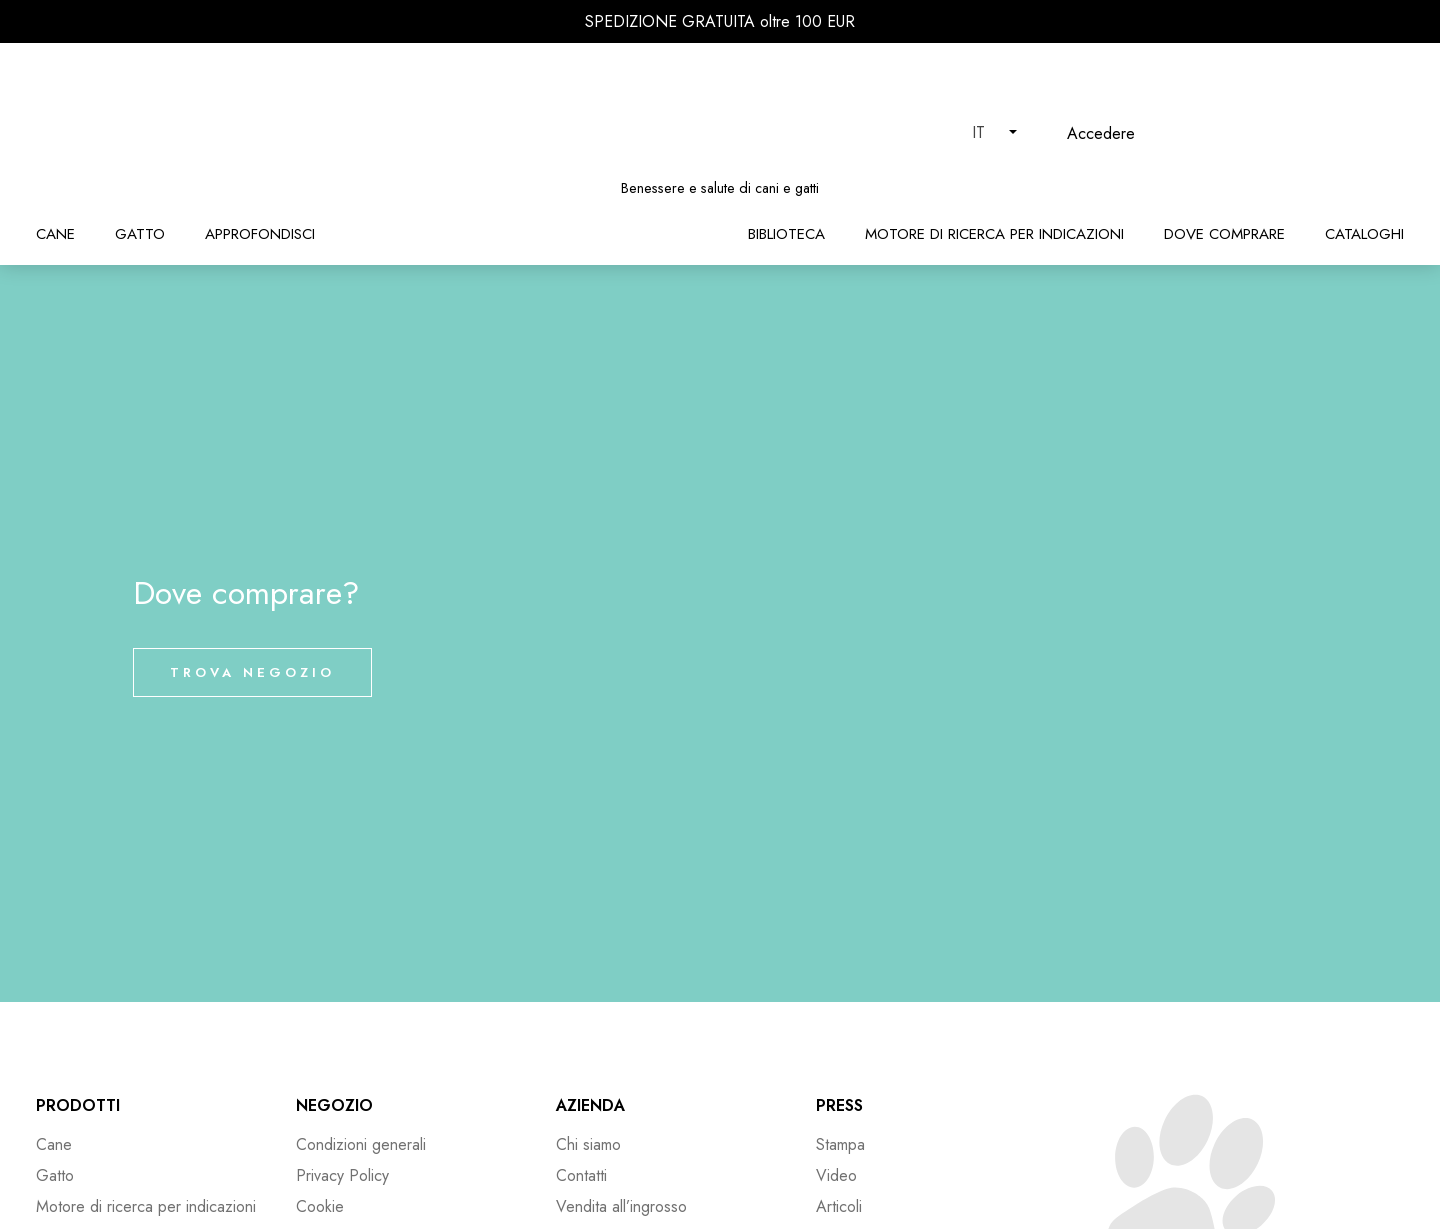 The image size is (1440, 1229). Describe the element at coordinates (581, 1175) in the screenshot. I see `Contatti` at that location.